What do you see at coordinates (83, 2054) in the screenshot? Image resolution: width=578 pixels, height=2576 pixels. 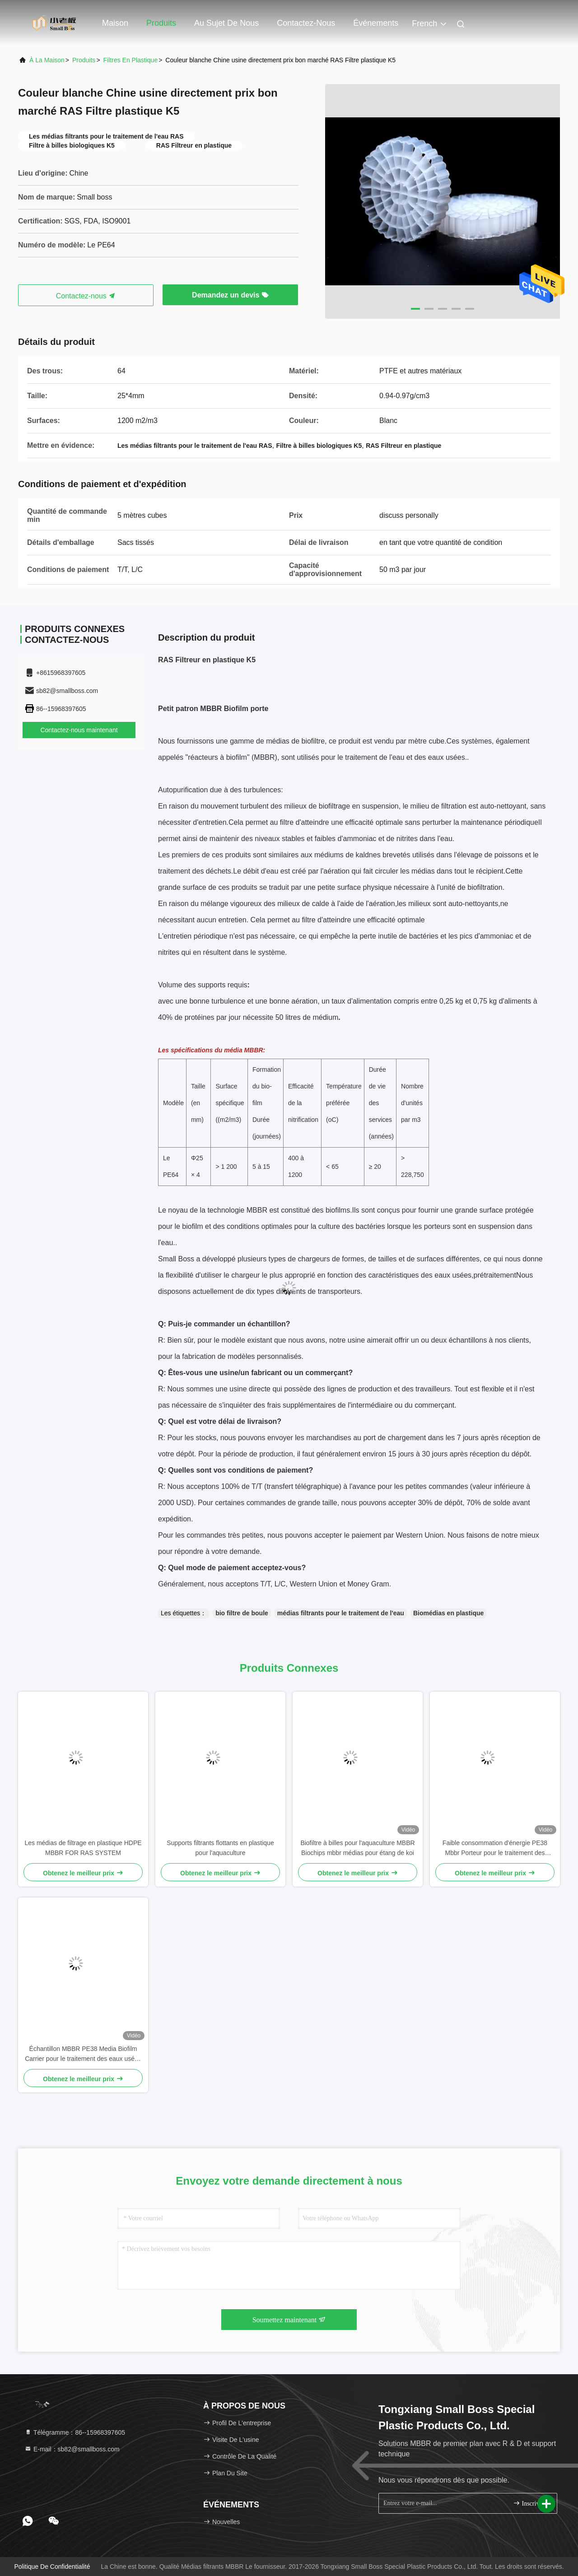 I see `Échantillon MBBR PE38 Media Biofilm Carrier pour le traitement des eaux usées RAS` at bounding box center [83, 2054].